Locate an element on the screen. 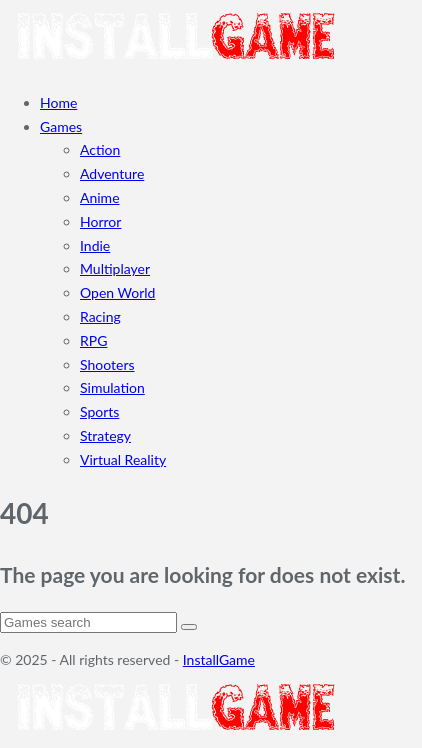 This screenshot has height=748, width=422. Sports is located at coordinates (99, 411).